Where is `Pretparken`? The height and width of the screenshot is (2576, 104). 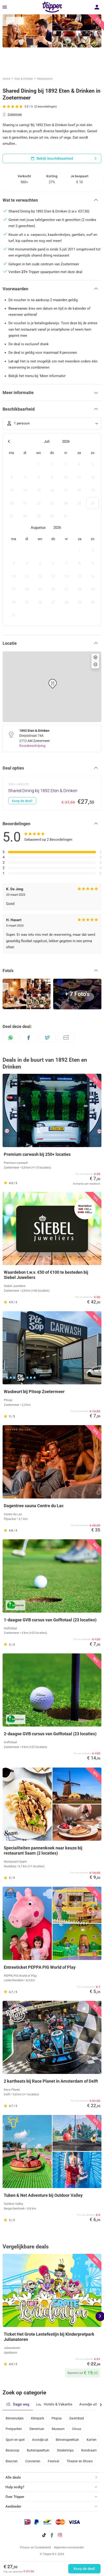
Pretparken is located at coordinates (14, 2429).